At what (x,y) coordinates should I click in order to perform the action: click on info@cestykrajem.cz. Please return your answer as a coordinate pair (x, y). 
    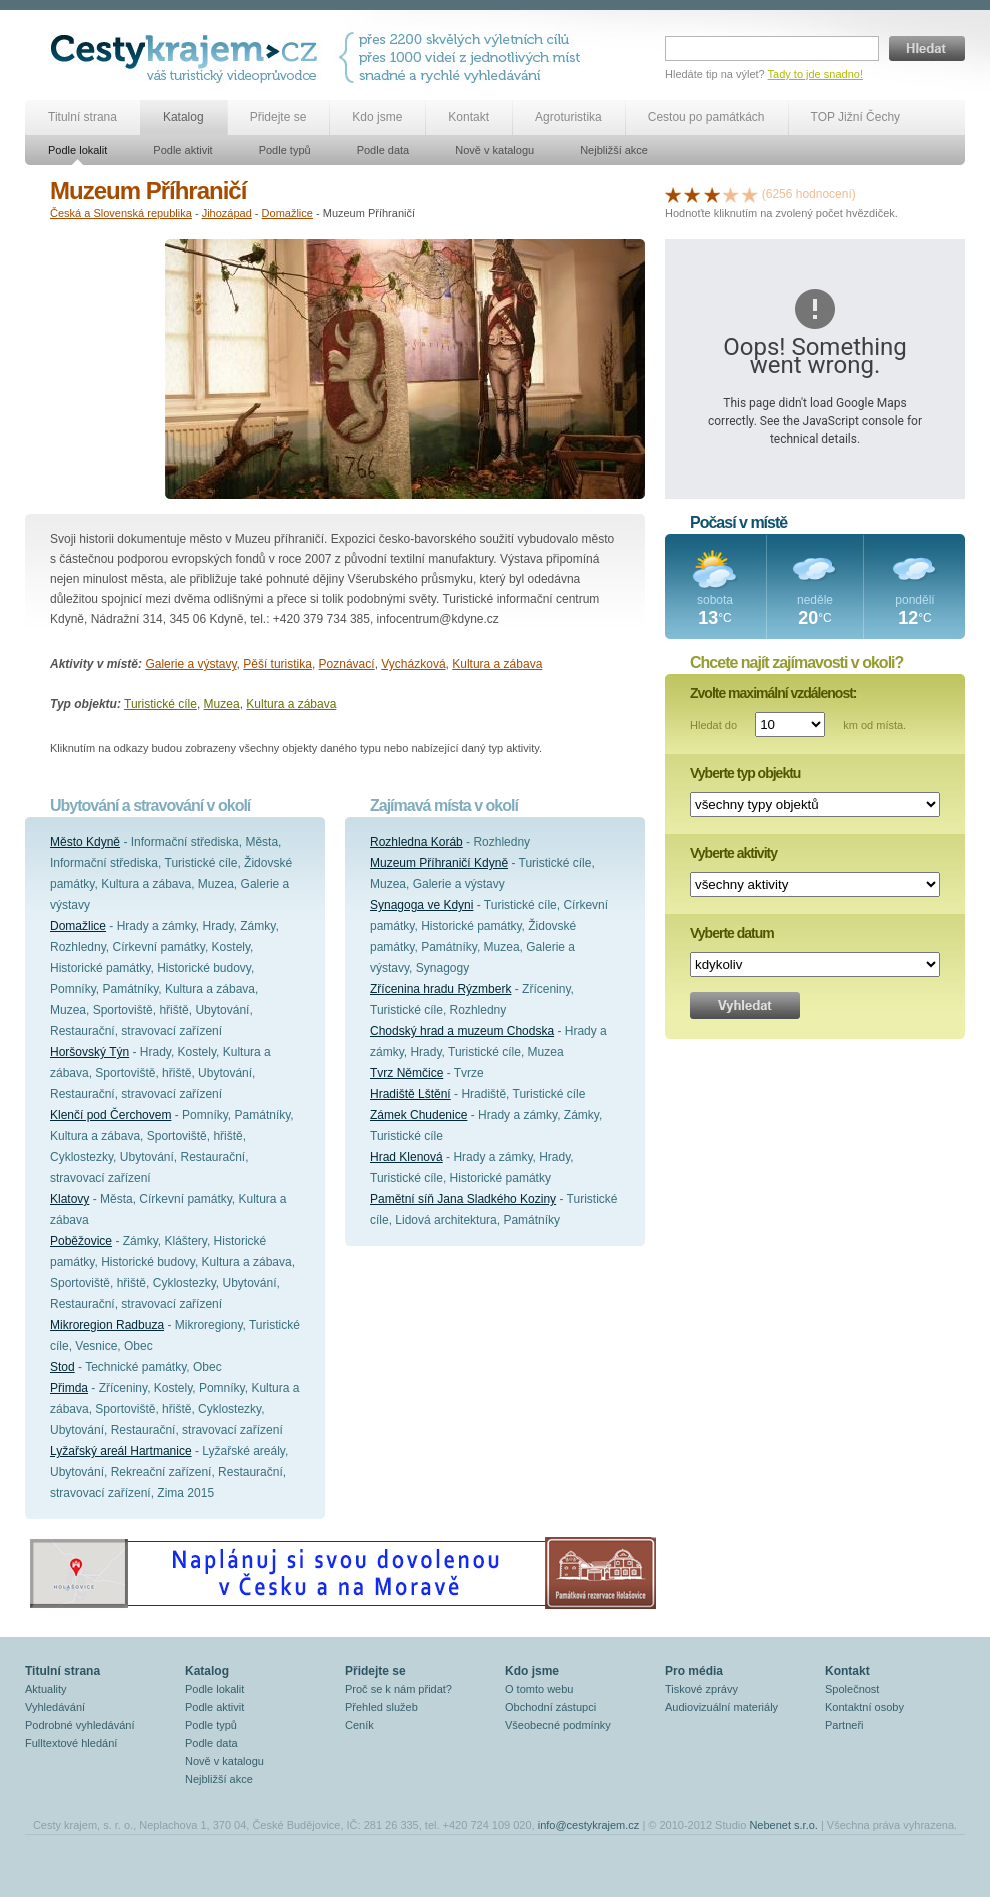
    Looking at the image, I should click on (589, 1825).